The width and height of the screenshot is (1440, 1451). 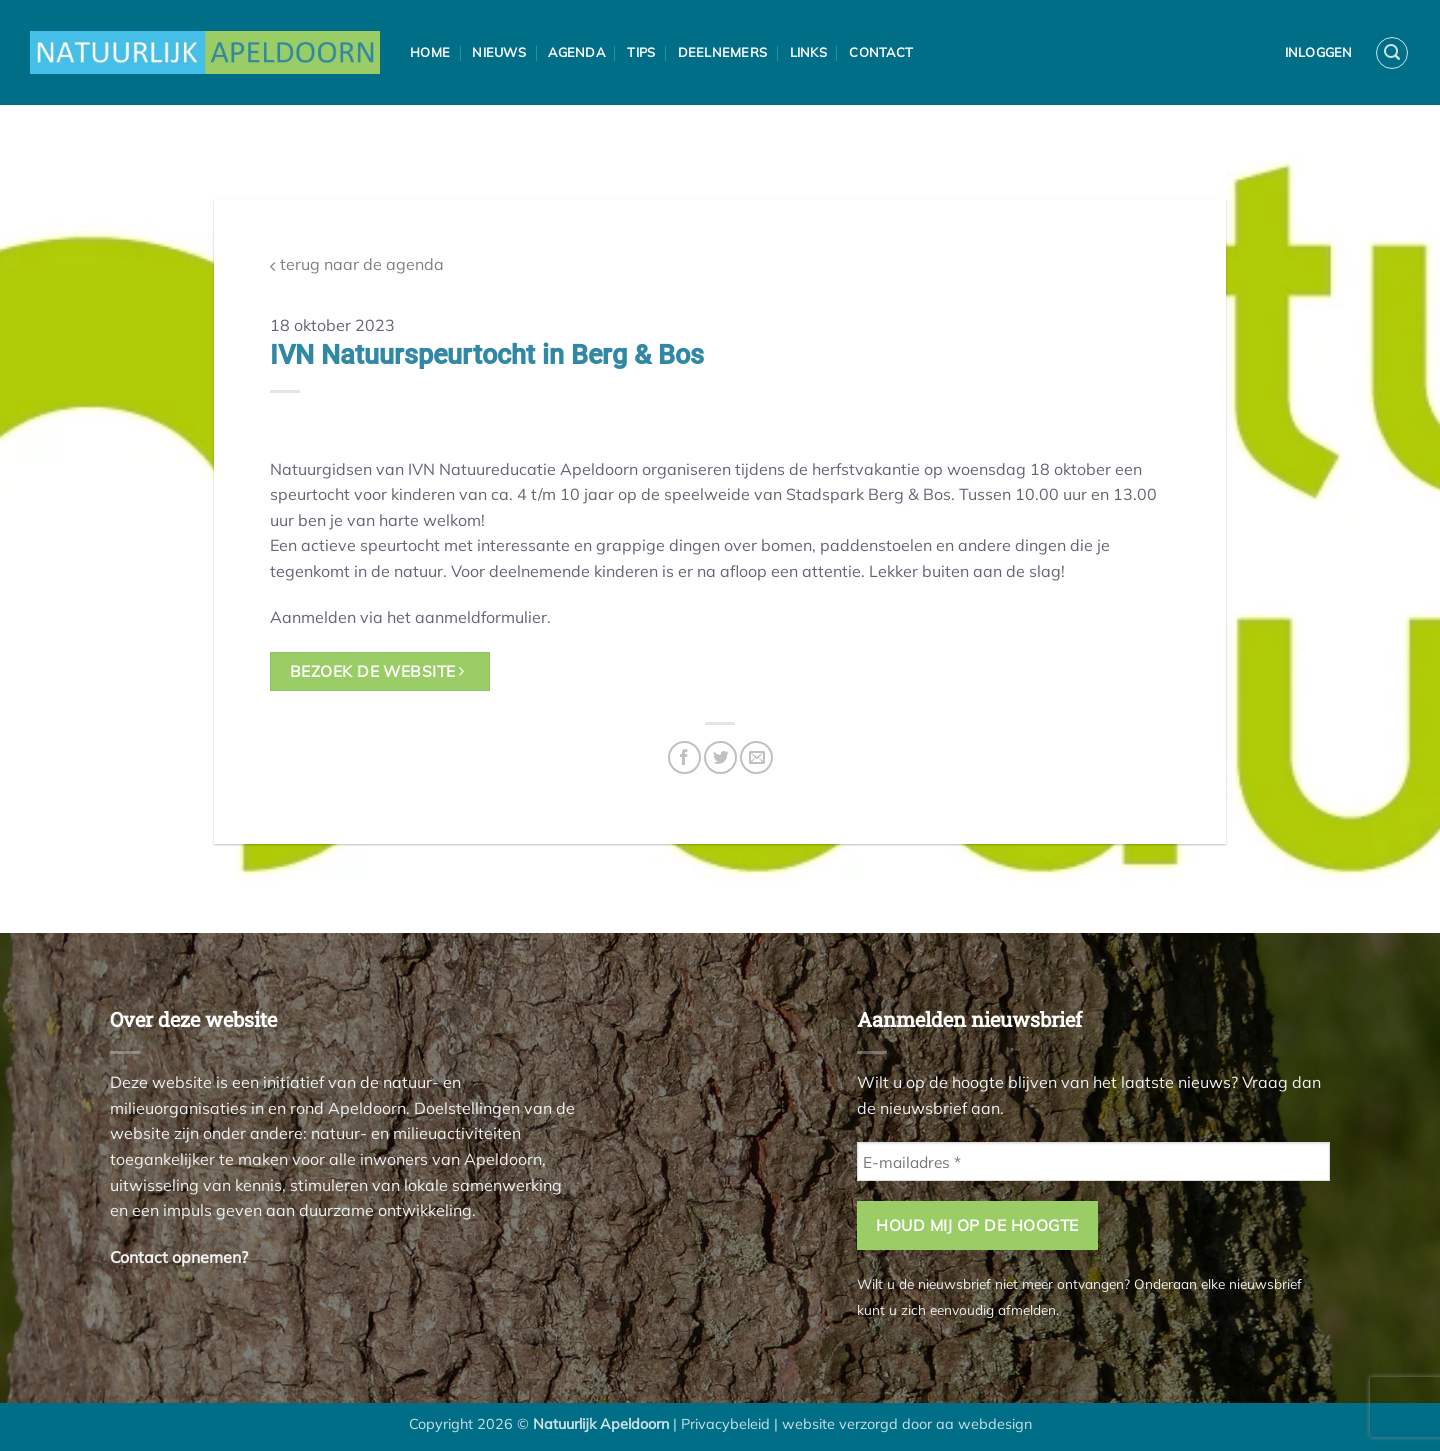 I want to click on Contact, so click(x=881, y=52).